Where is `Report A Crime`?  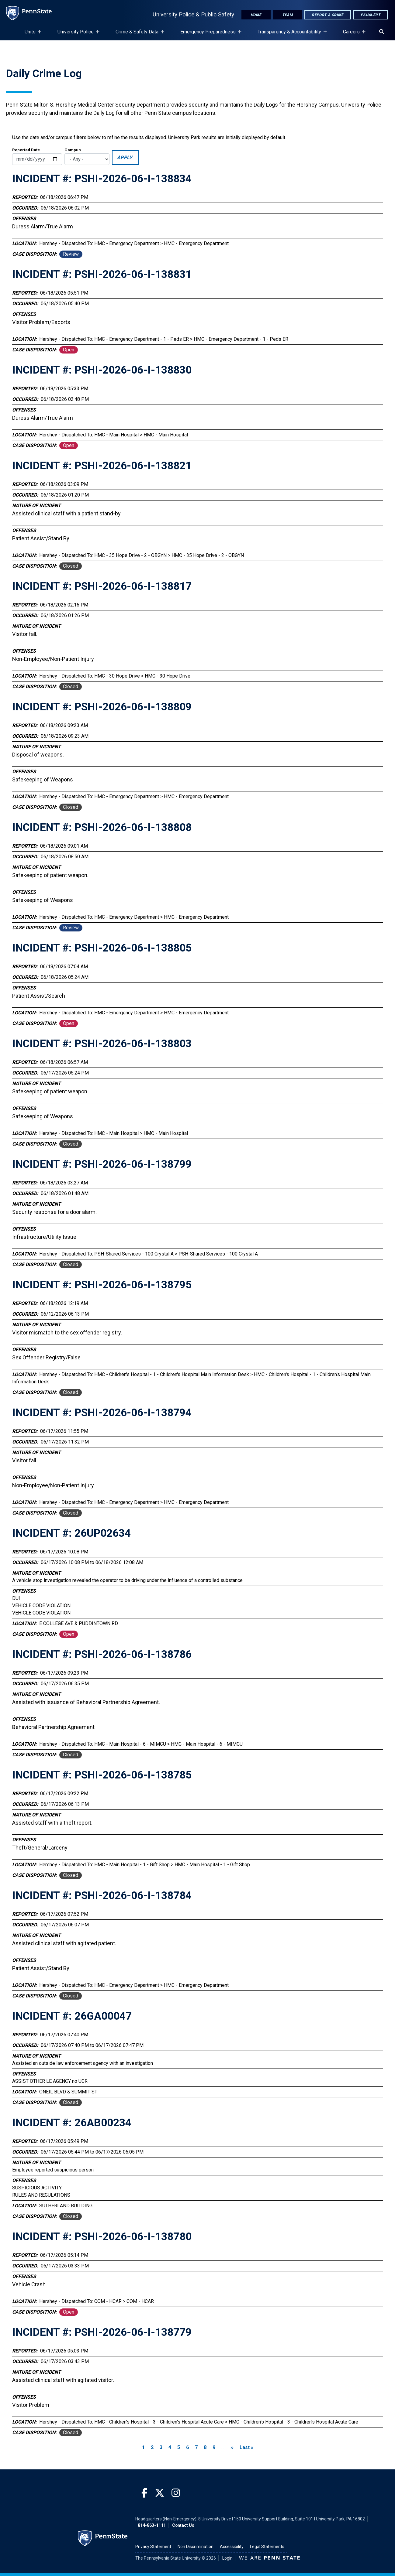 Report A Crime is located at coordinates (328, 15).